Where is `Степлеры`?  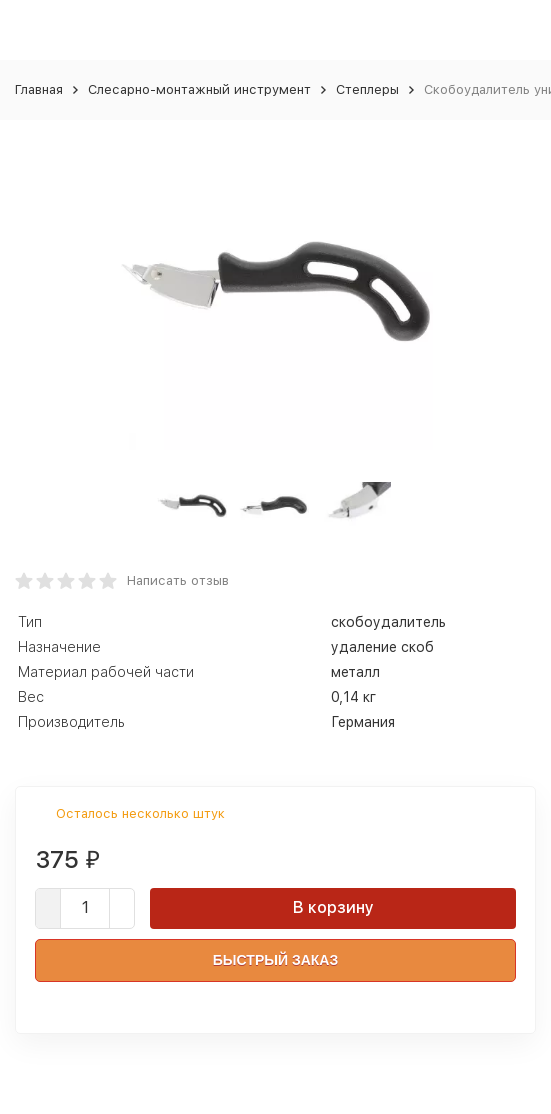 Степлеры is located at coordinates (367, 89).